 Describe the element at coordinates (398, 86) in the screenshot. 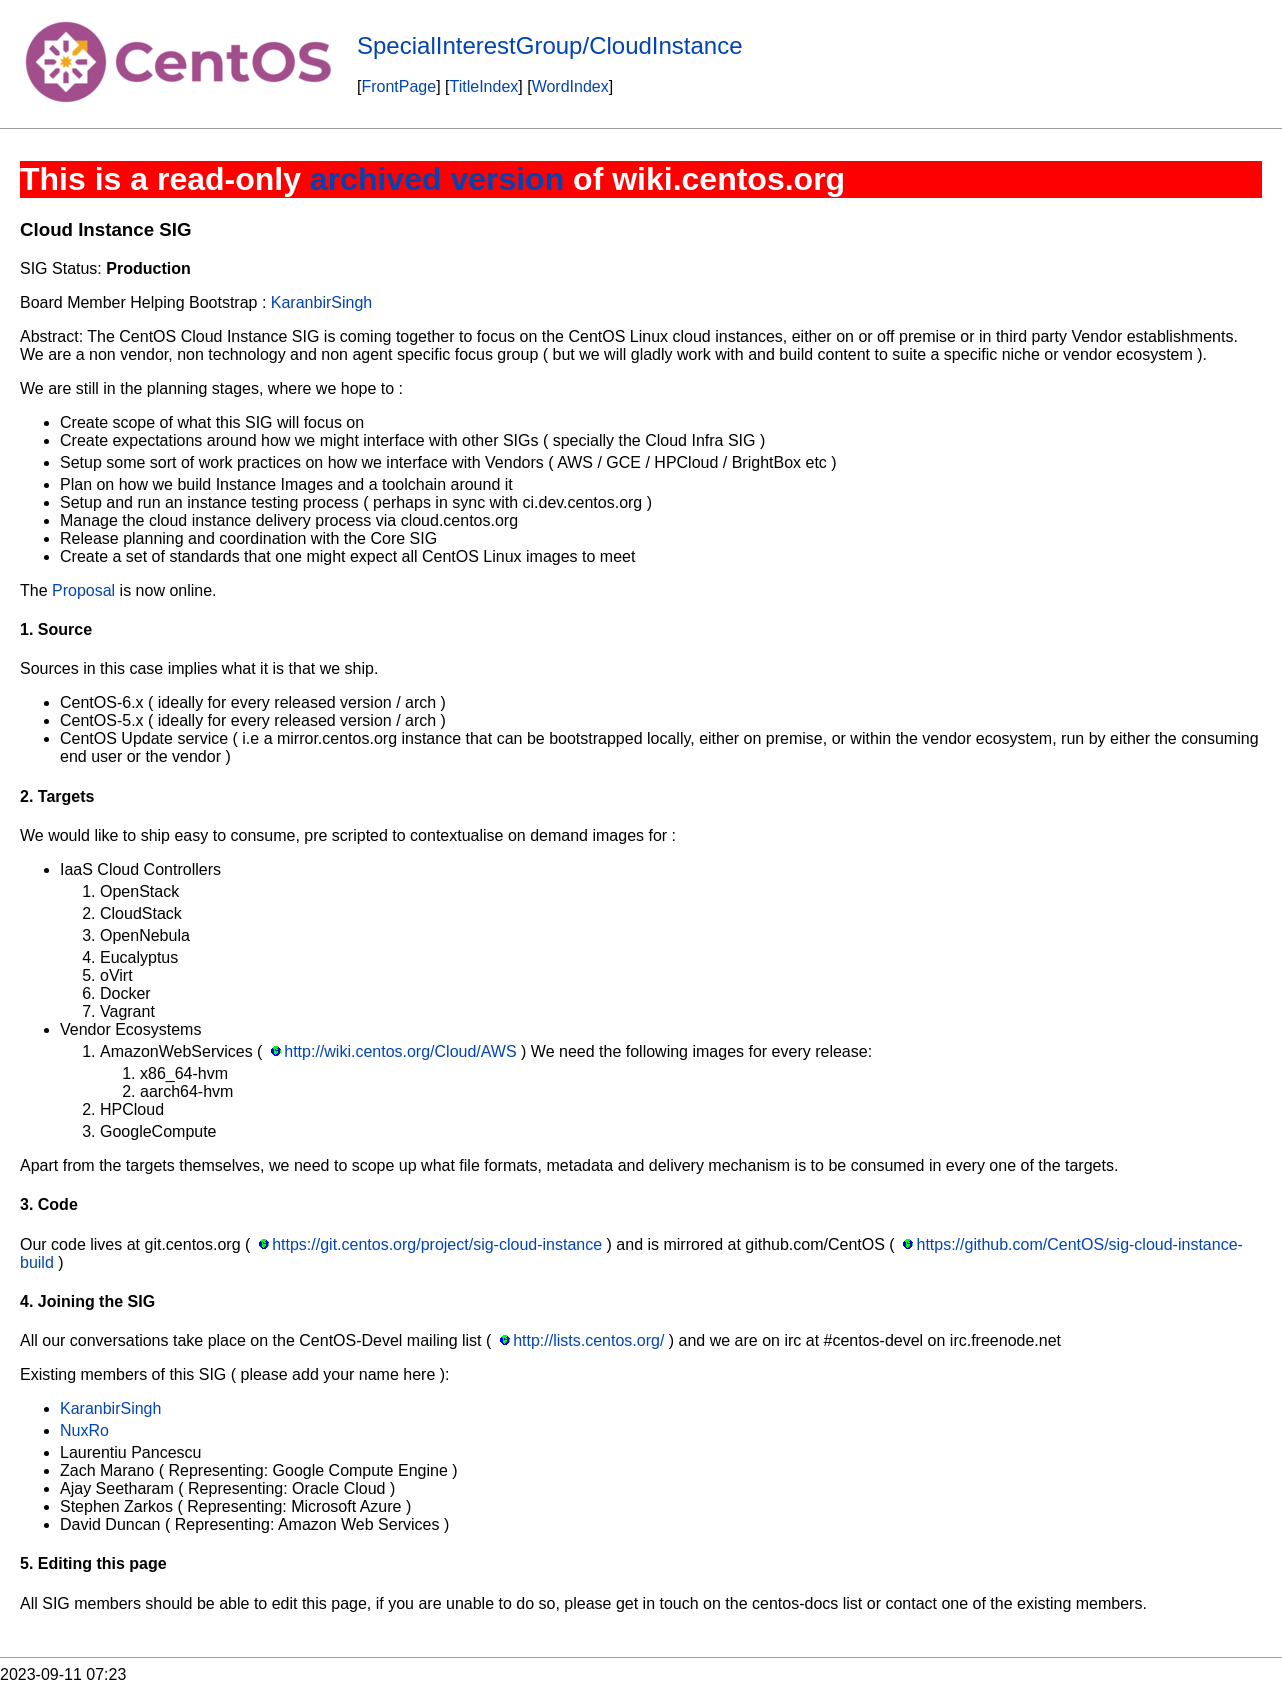

I see `FrontPage` at that location.